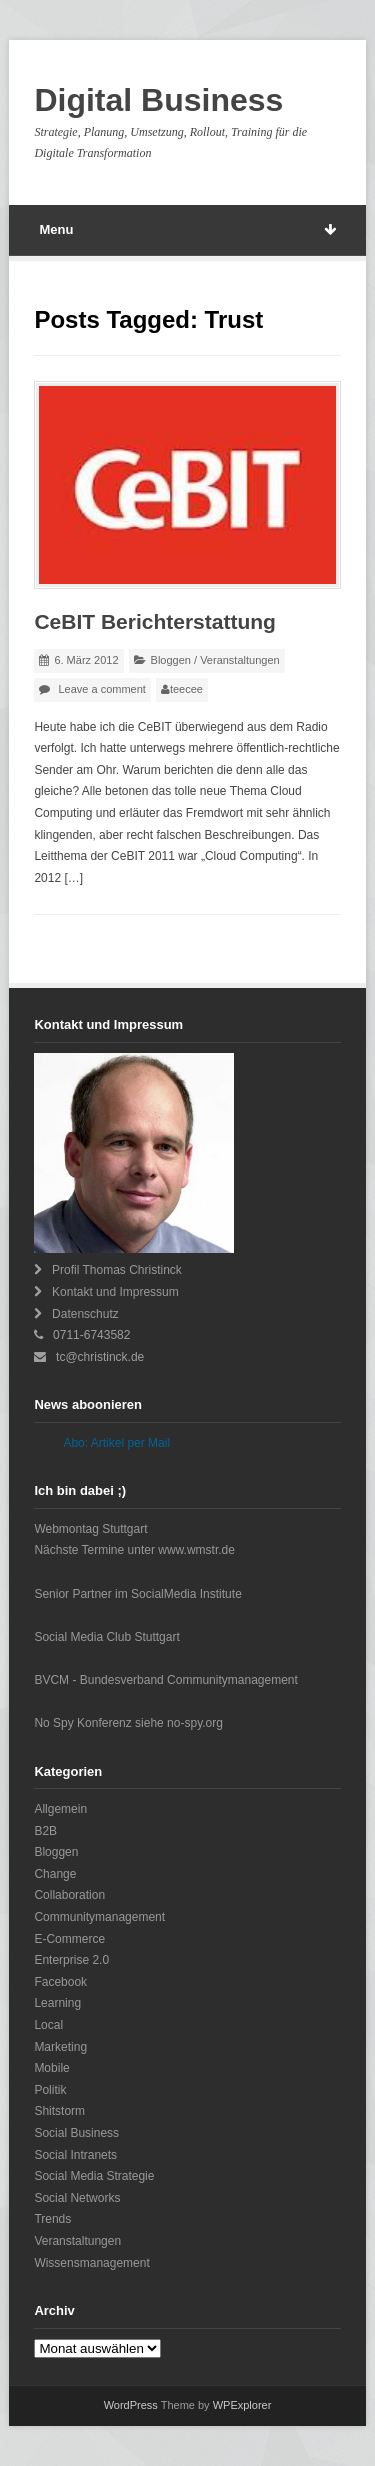  Describe the element at coordinates (101, 689) in the screenshot. I see `Leave a comment` at that location.